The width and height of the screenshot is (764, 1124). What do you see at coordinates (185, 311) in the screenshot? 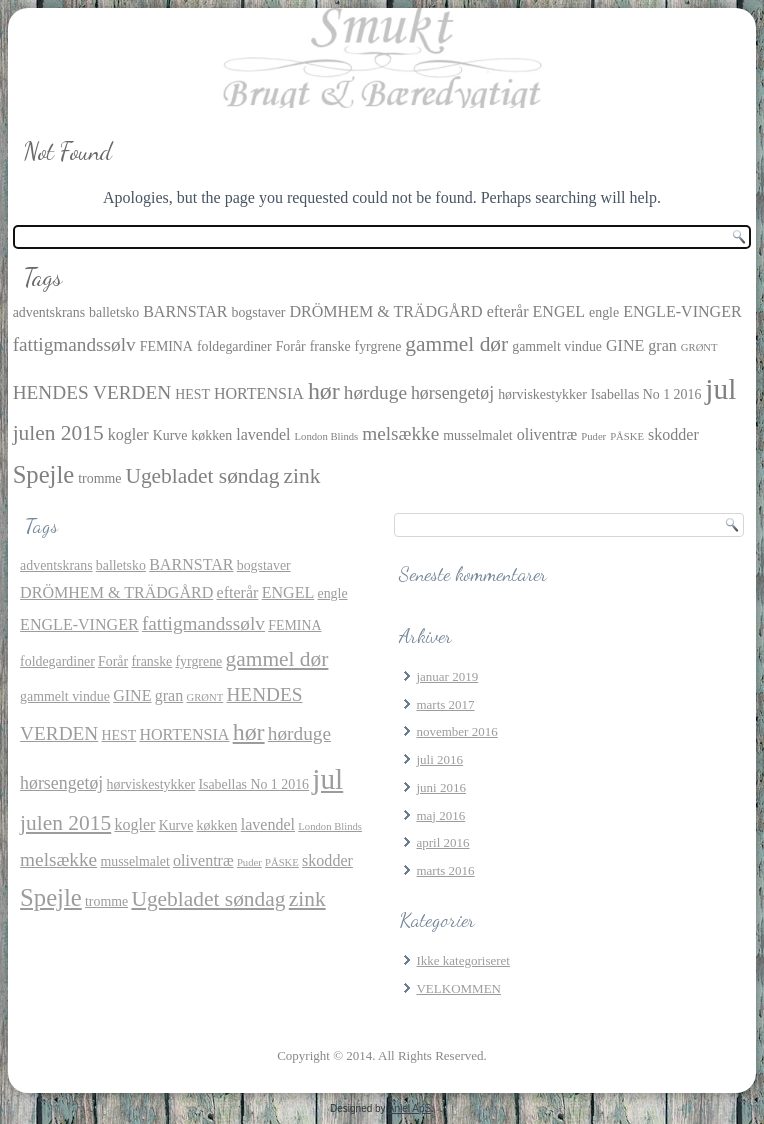
I see `BARNSTAR [BARNSTAR (3 elementer)]` at bounding box center [185, 311].